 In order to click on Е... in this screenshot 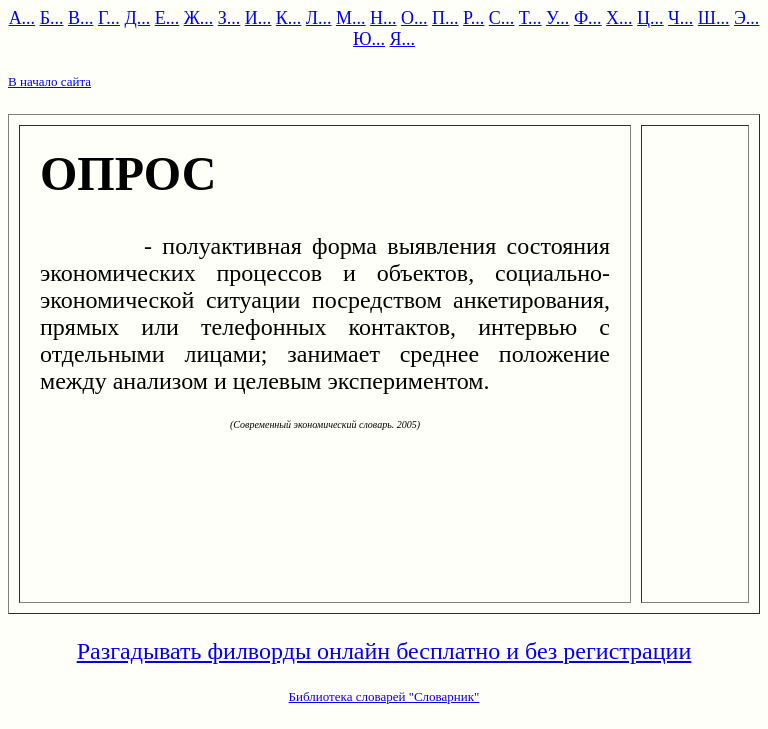, I will do `click(167, 18)`.